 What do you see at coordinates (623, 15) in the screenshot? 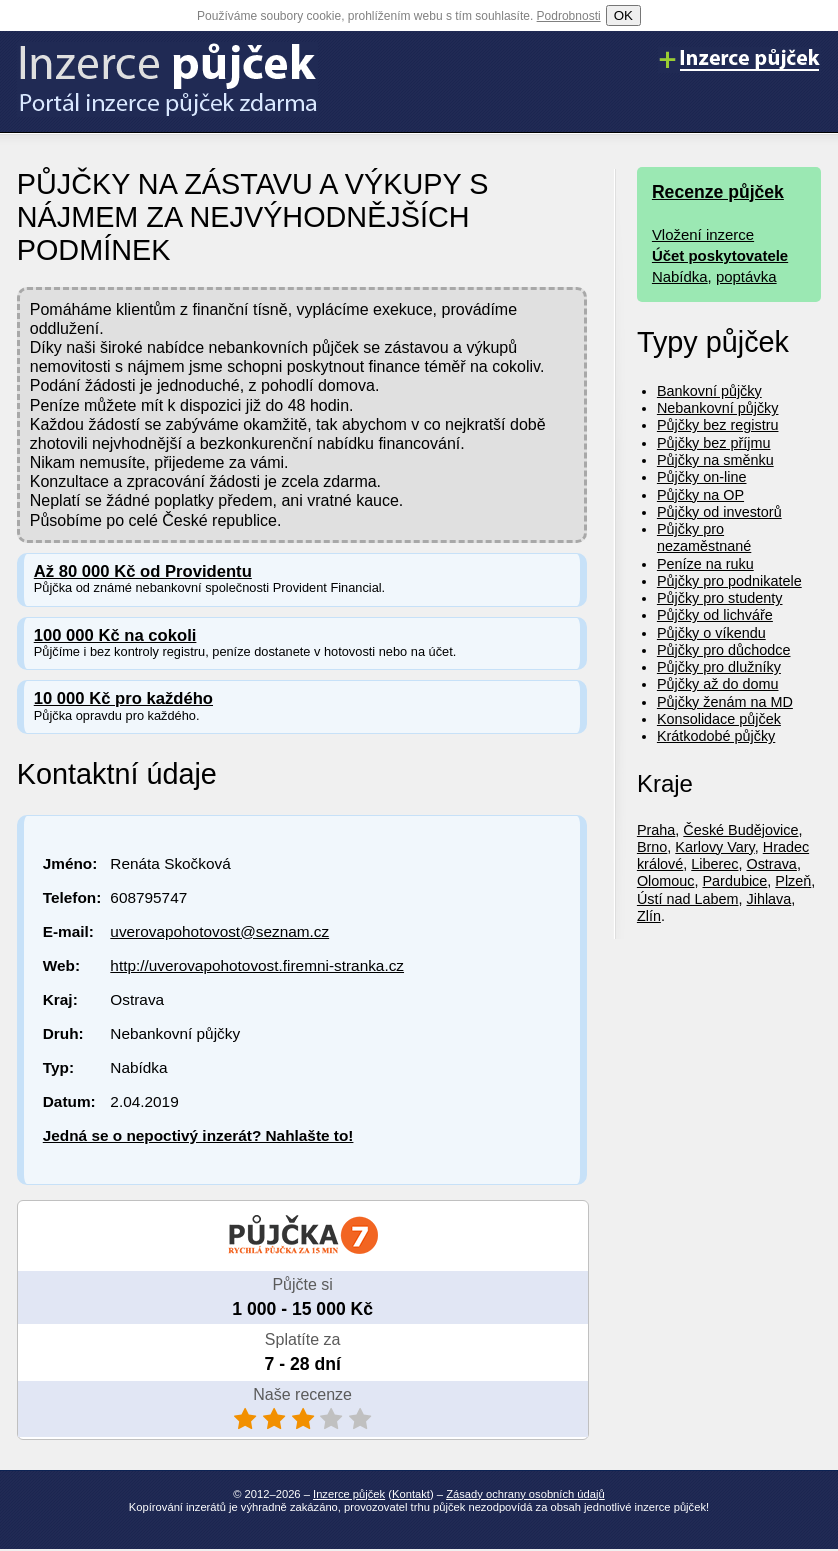
I see `OK` at bounding box center [623, 15].